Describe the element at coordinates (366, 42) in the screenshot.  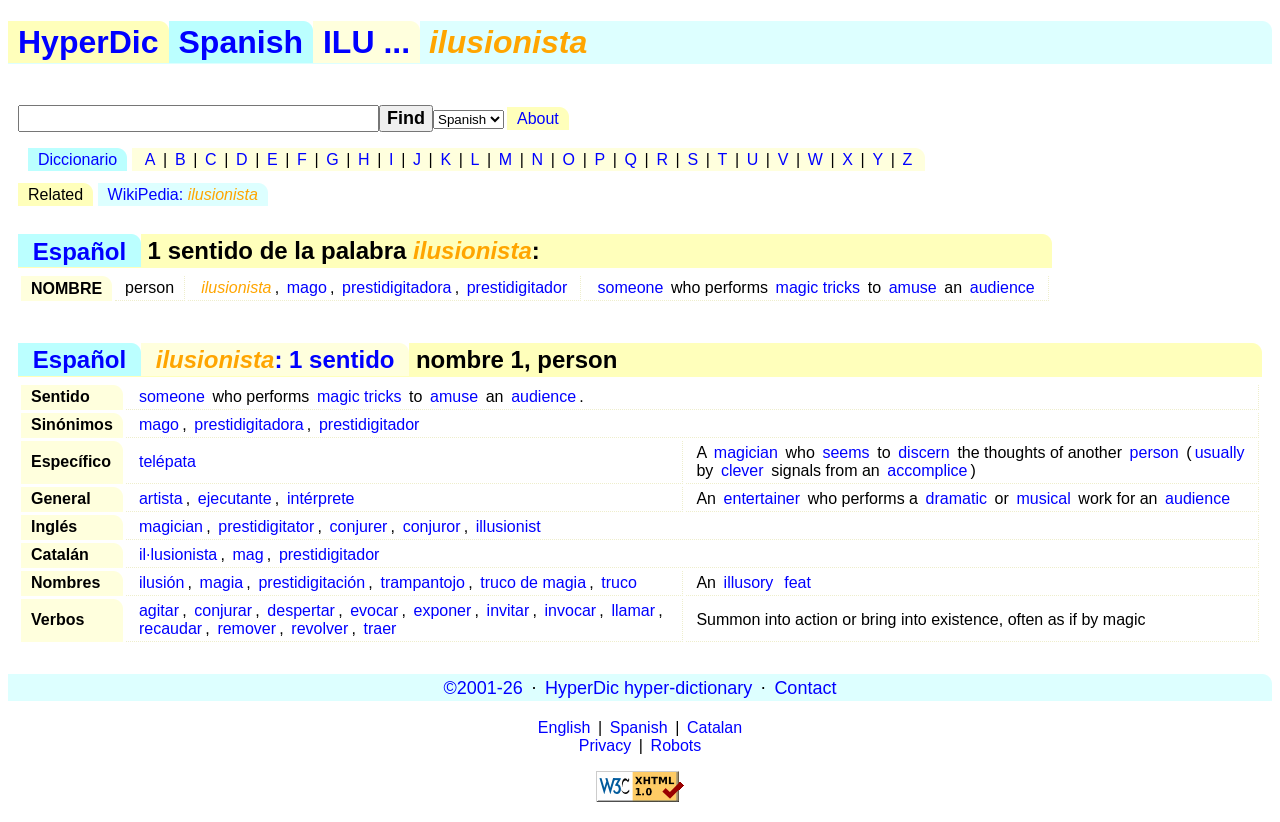
I see `ILU ...` at that location.